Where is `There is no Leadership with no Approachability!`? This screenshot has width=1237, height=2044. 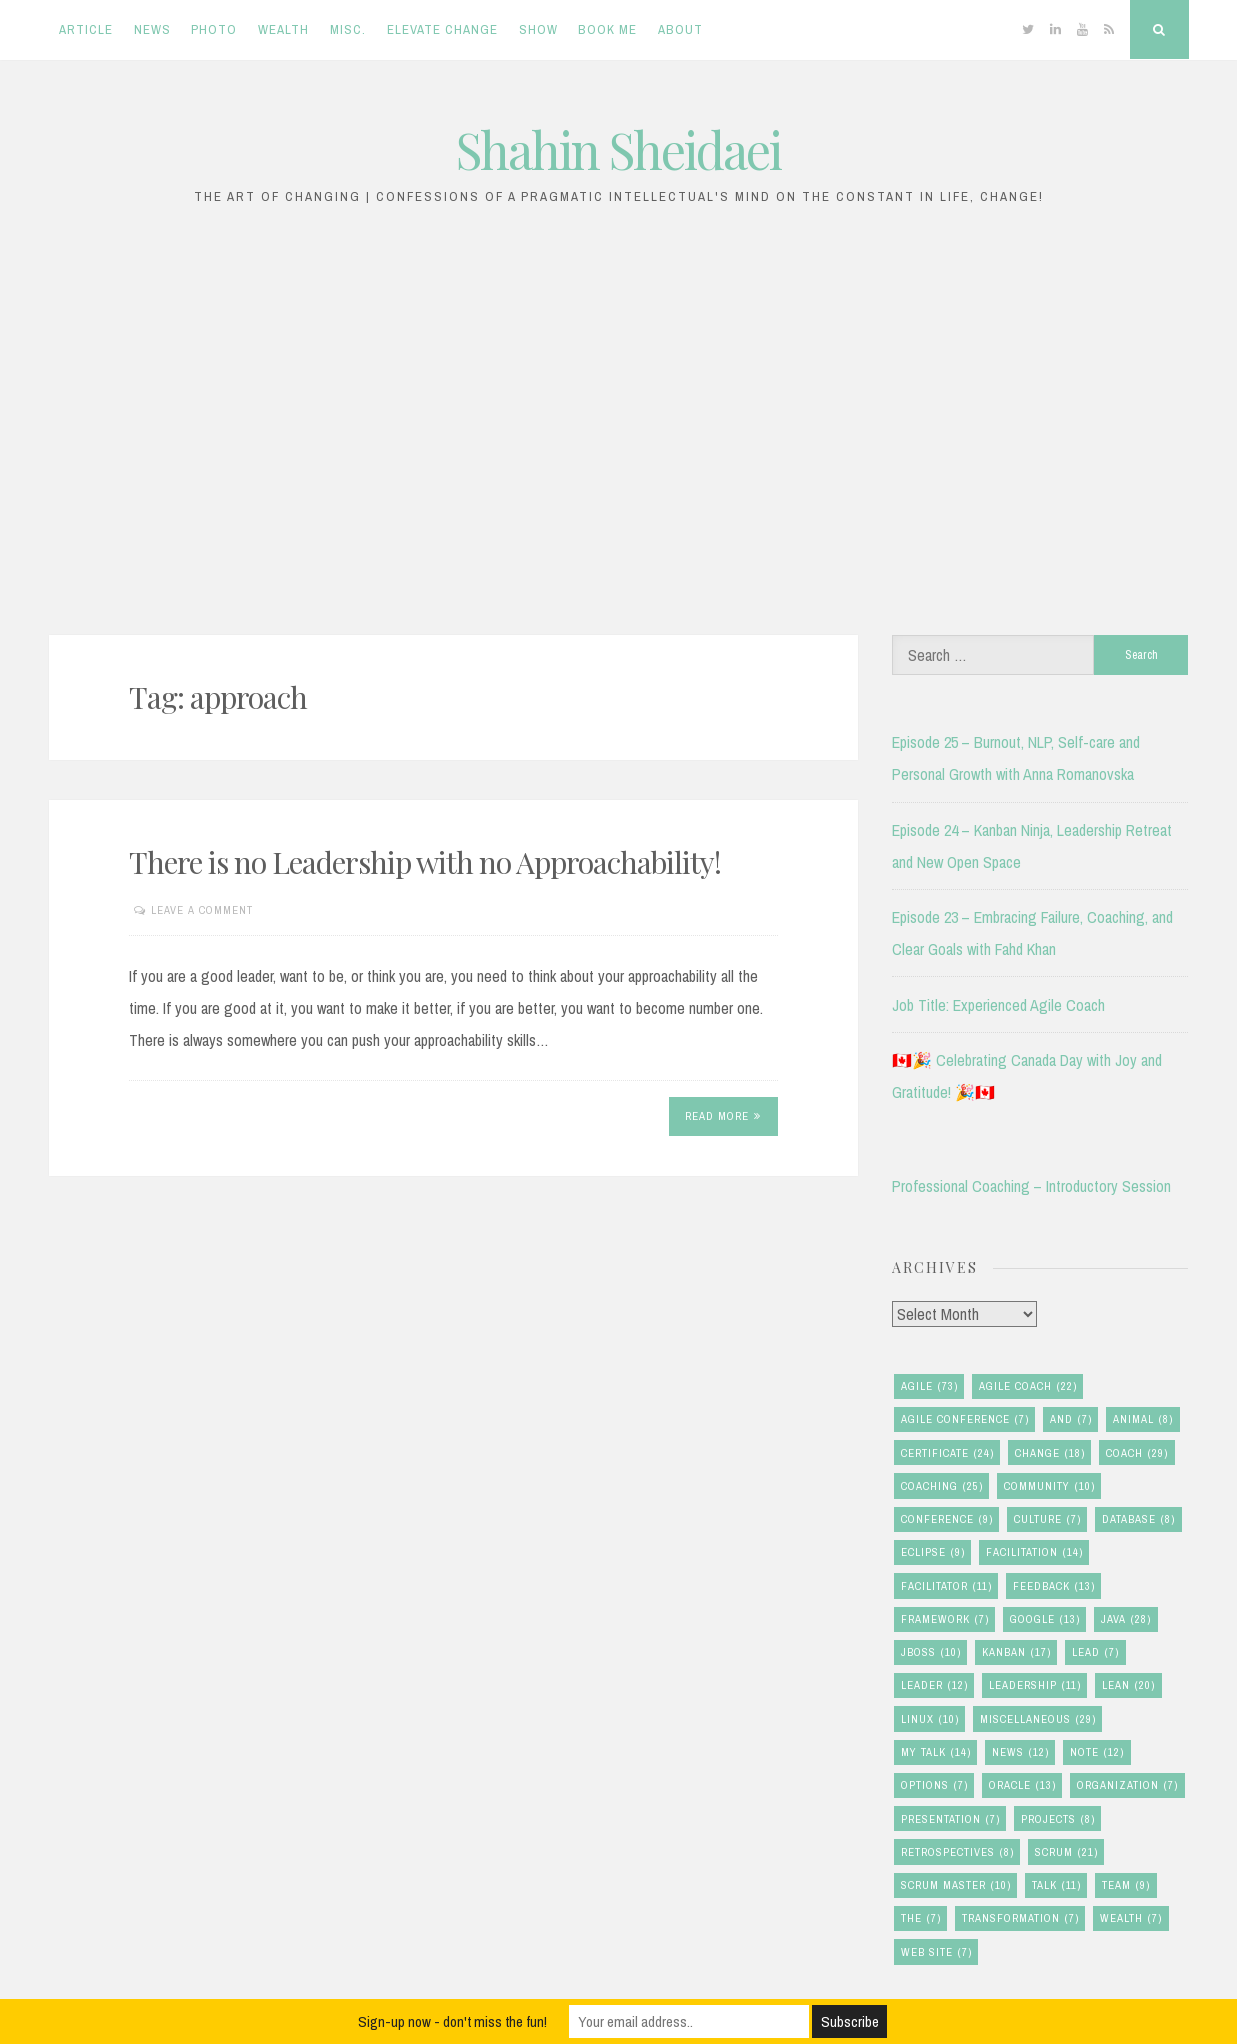 There is no Leadership with no Approachability! is located at coordinates (425, 862).